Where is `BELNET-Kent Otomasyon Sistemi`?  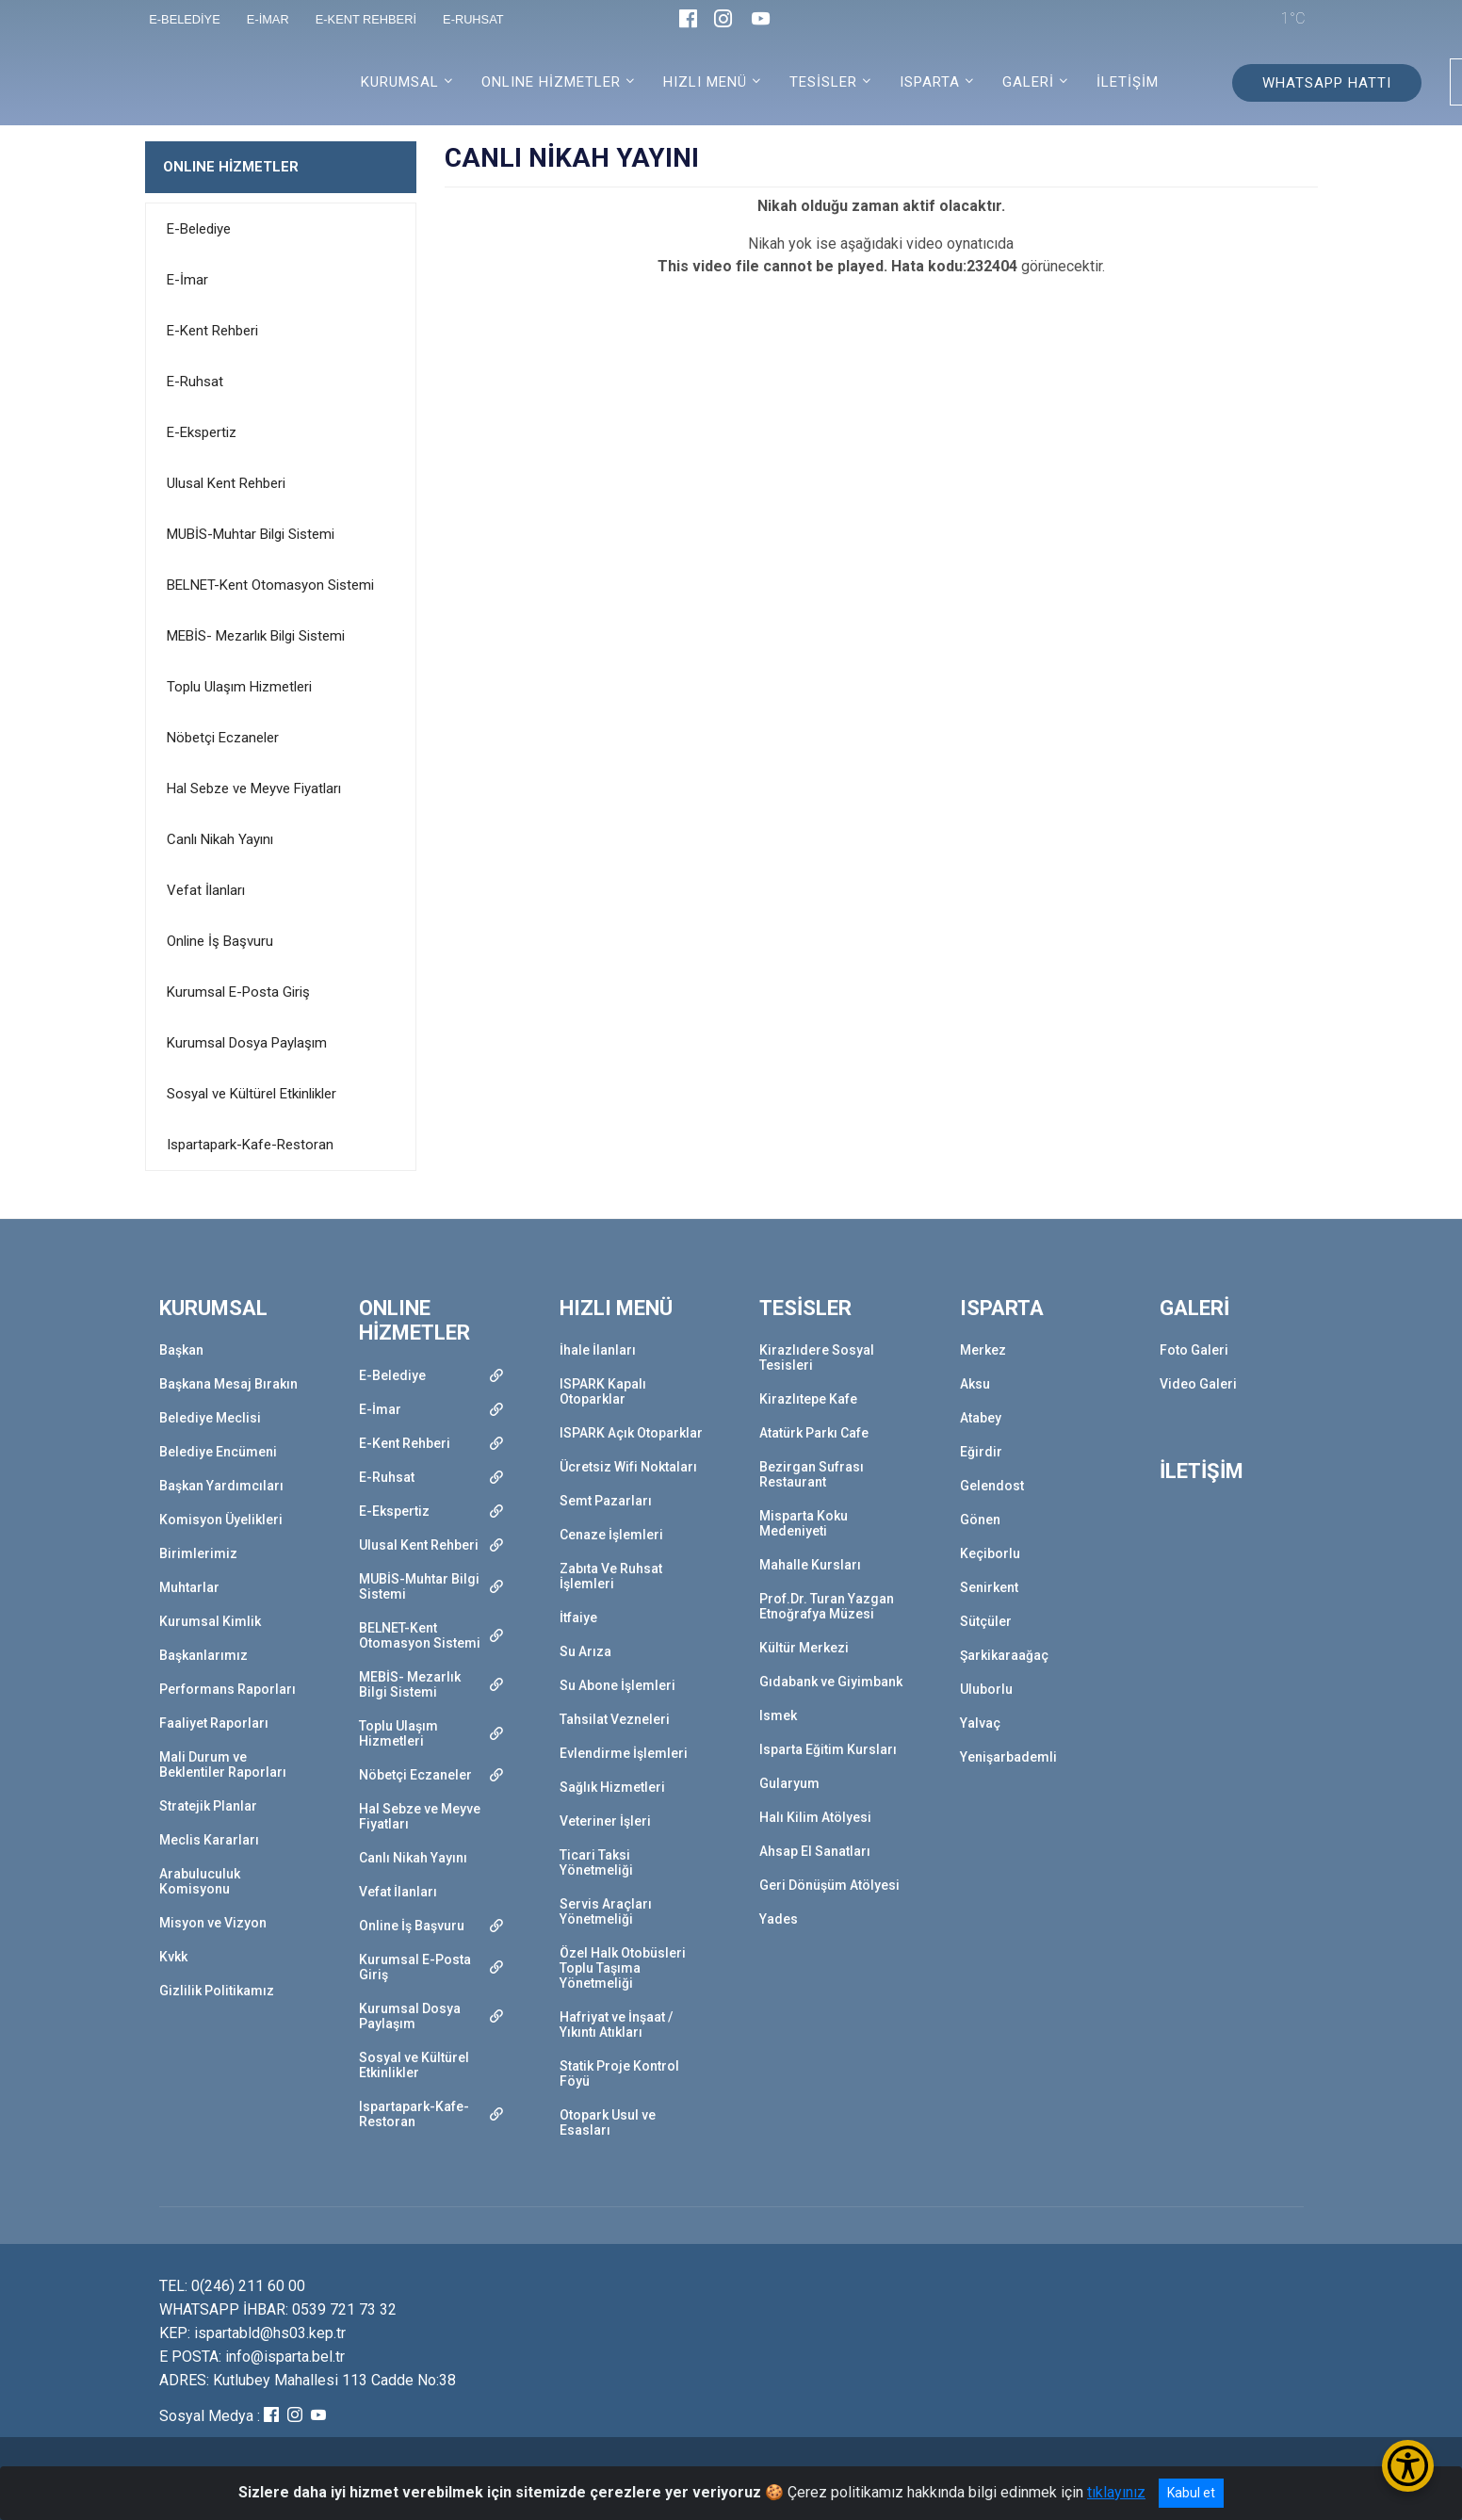 BELNET-Kent Otomasyon Sistemi is located at coordinates (270, 585).